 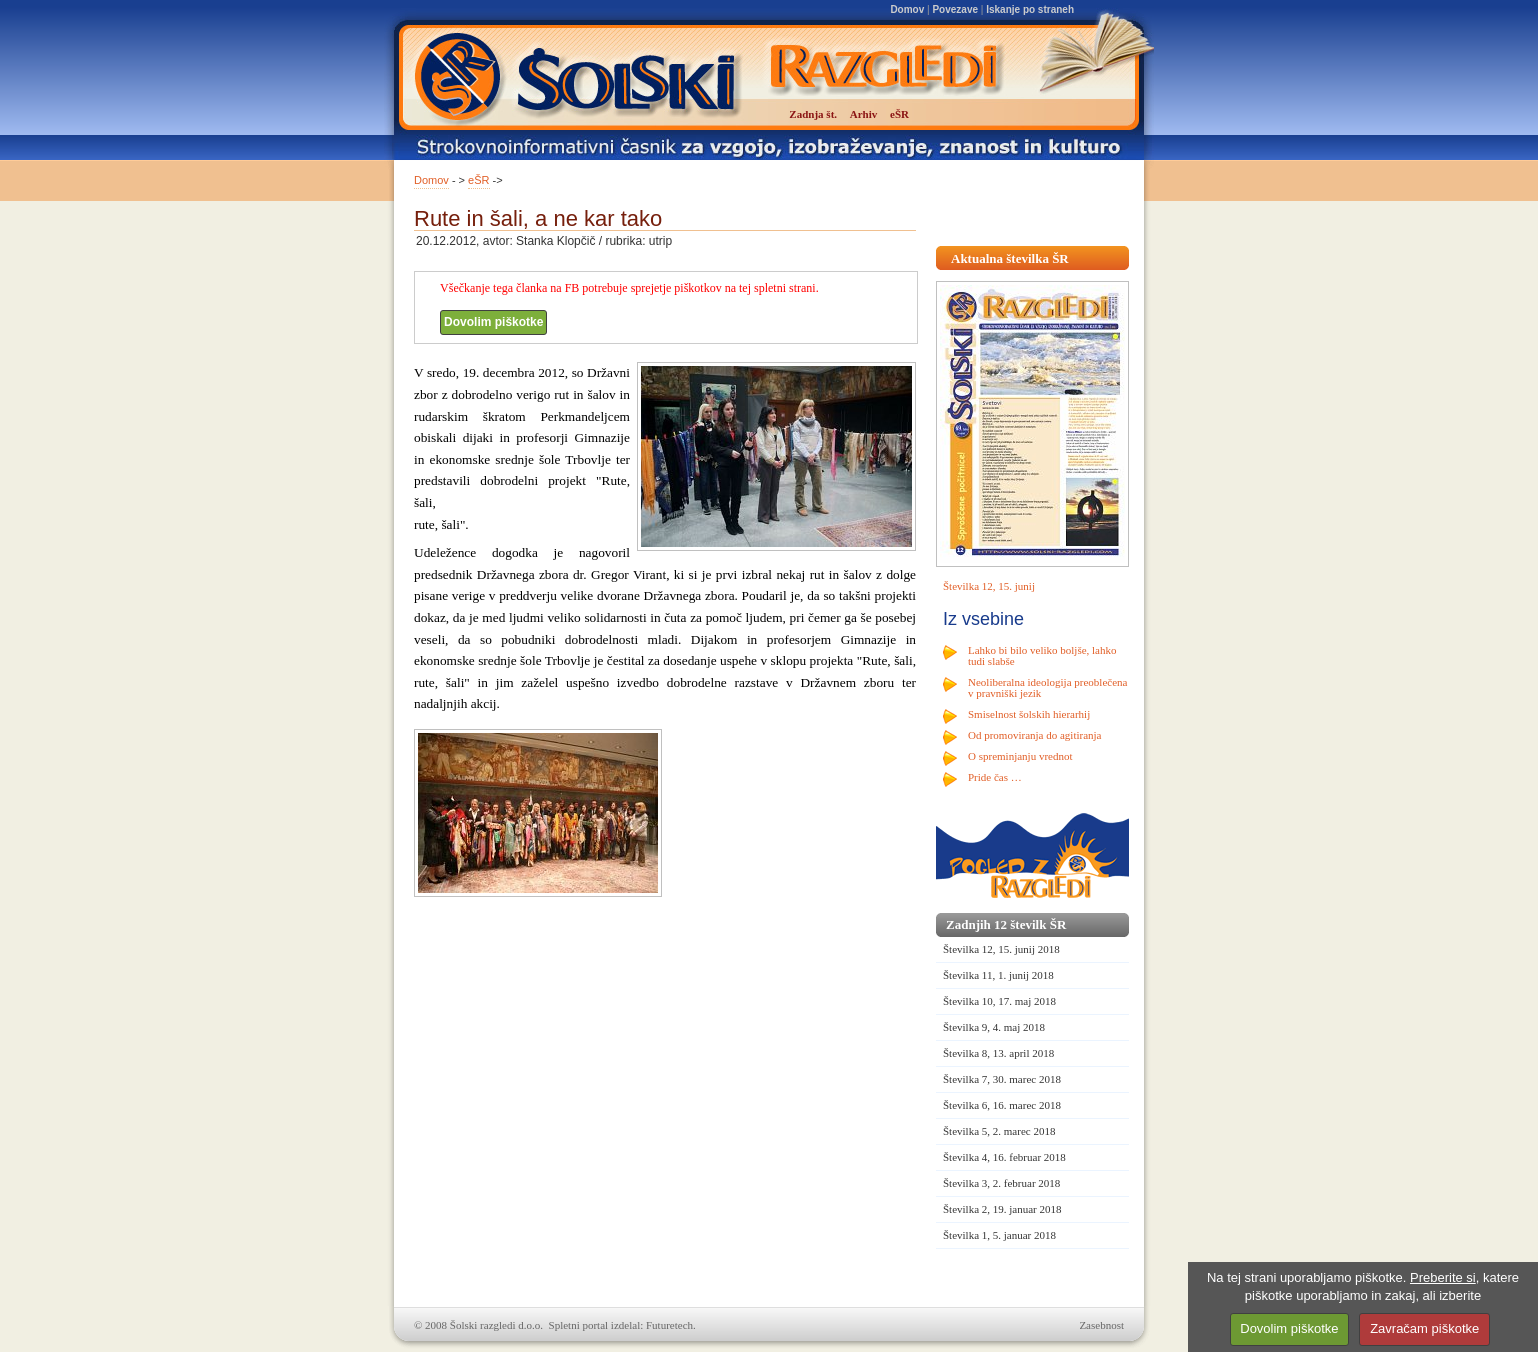 I want to click on Zadnjih 12 številk ŠR, so click(x=1006, y=924).